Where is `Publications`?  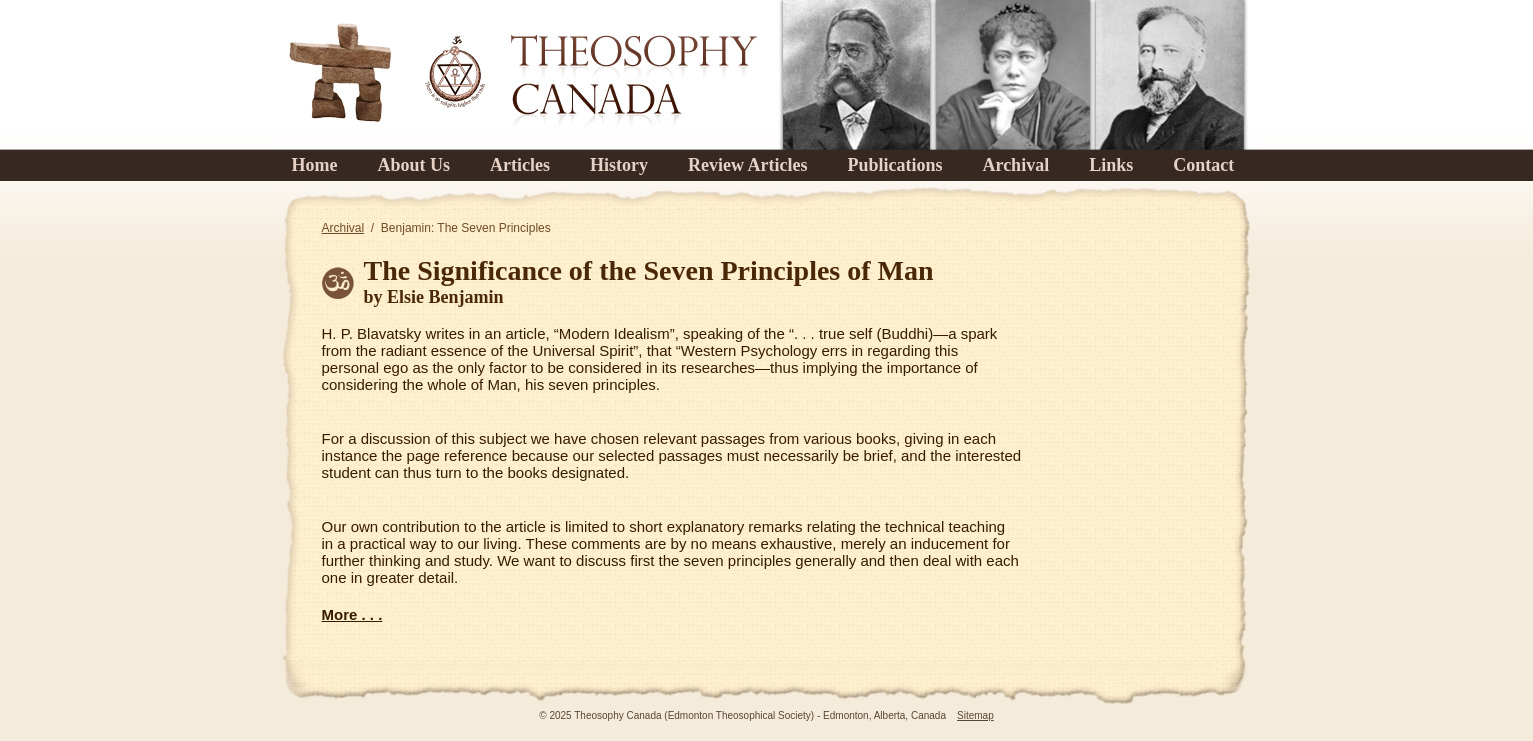 Publications is located at coordinates (894, 165).